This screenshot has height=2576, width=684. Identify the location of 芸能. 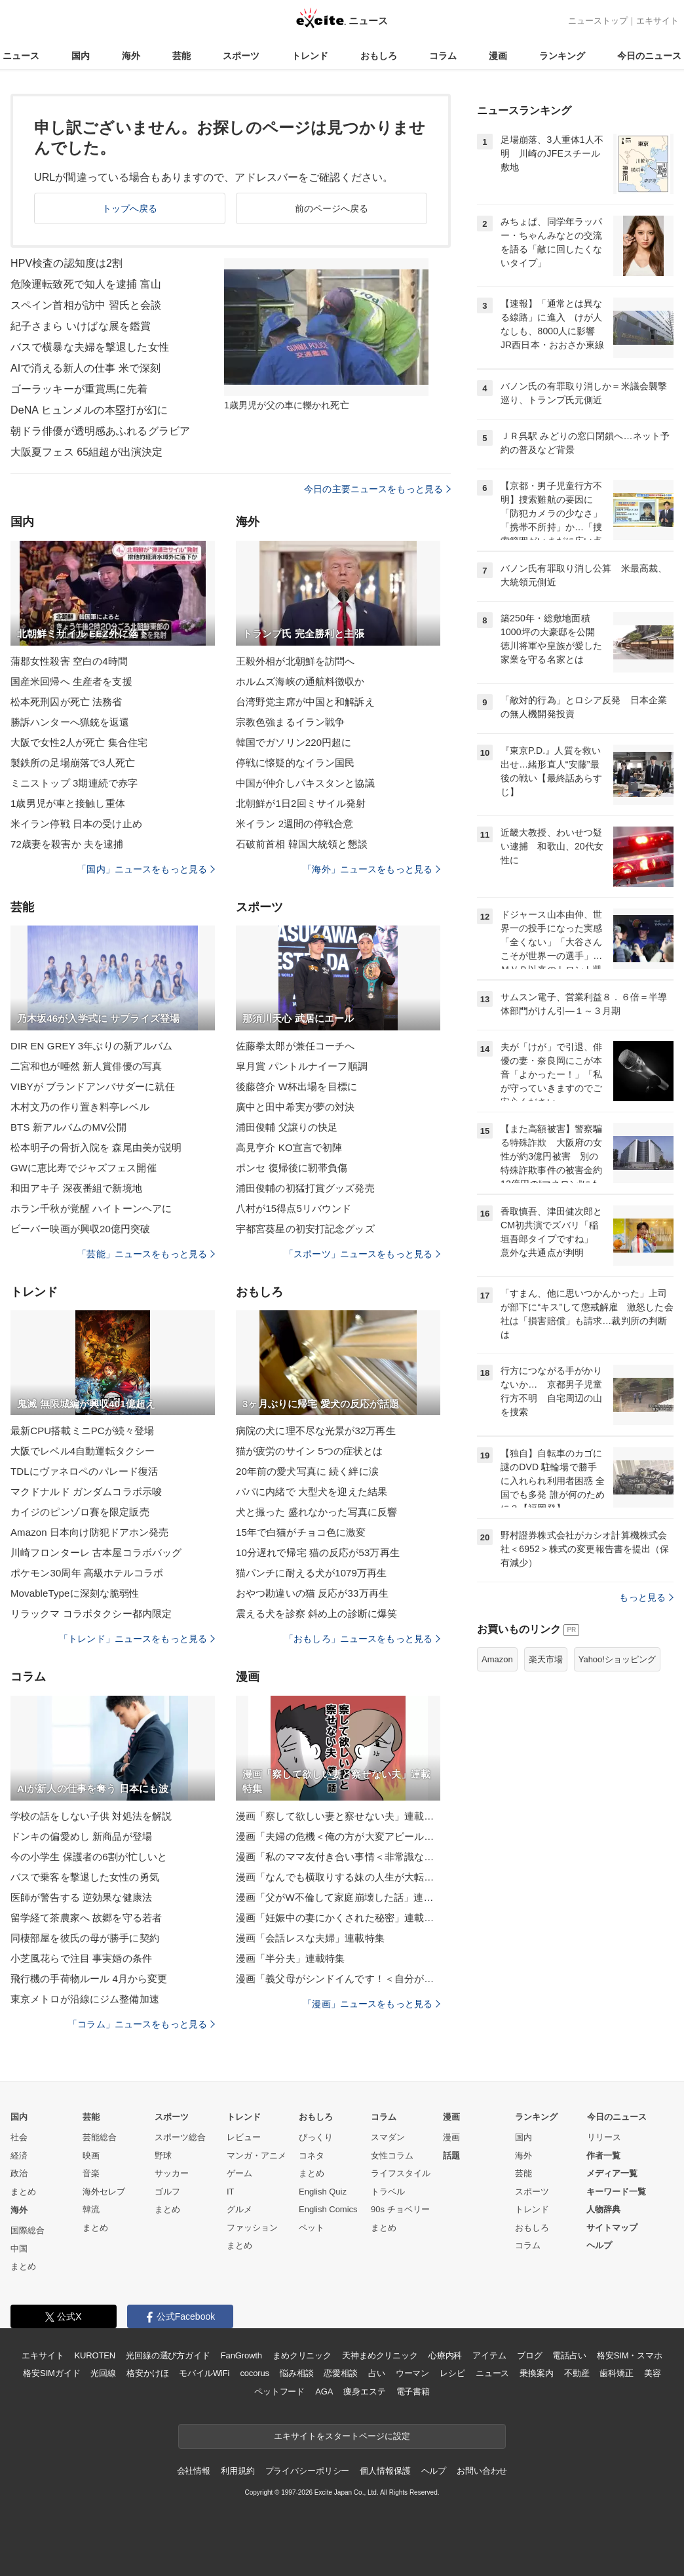
(181, 55).